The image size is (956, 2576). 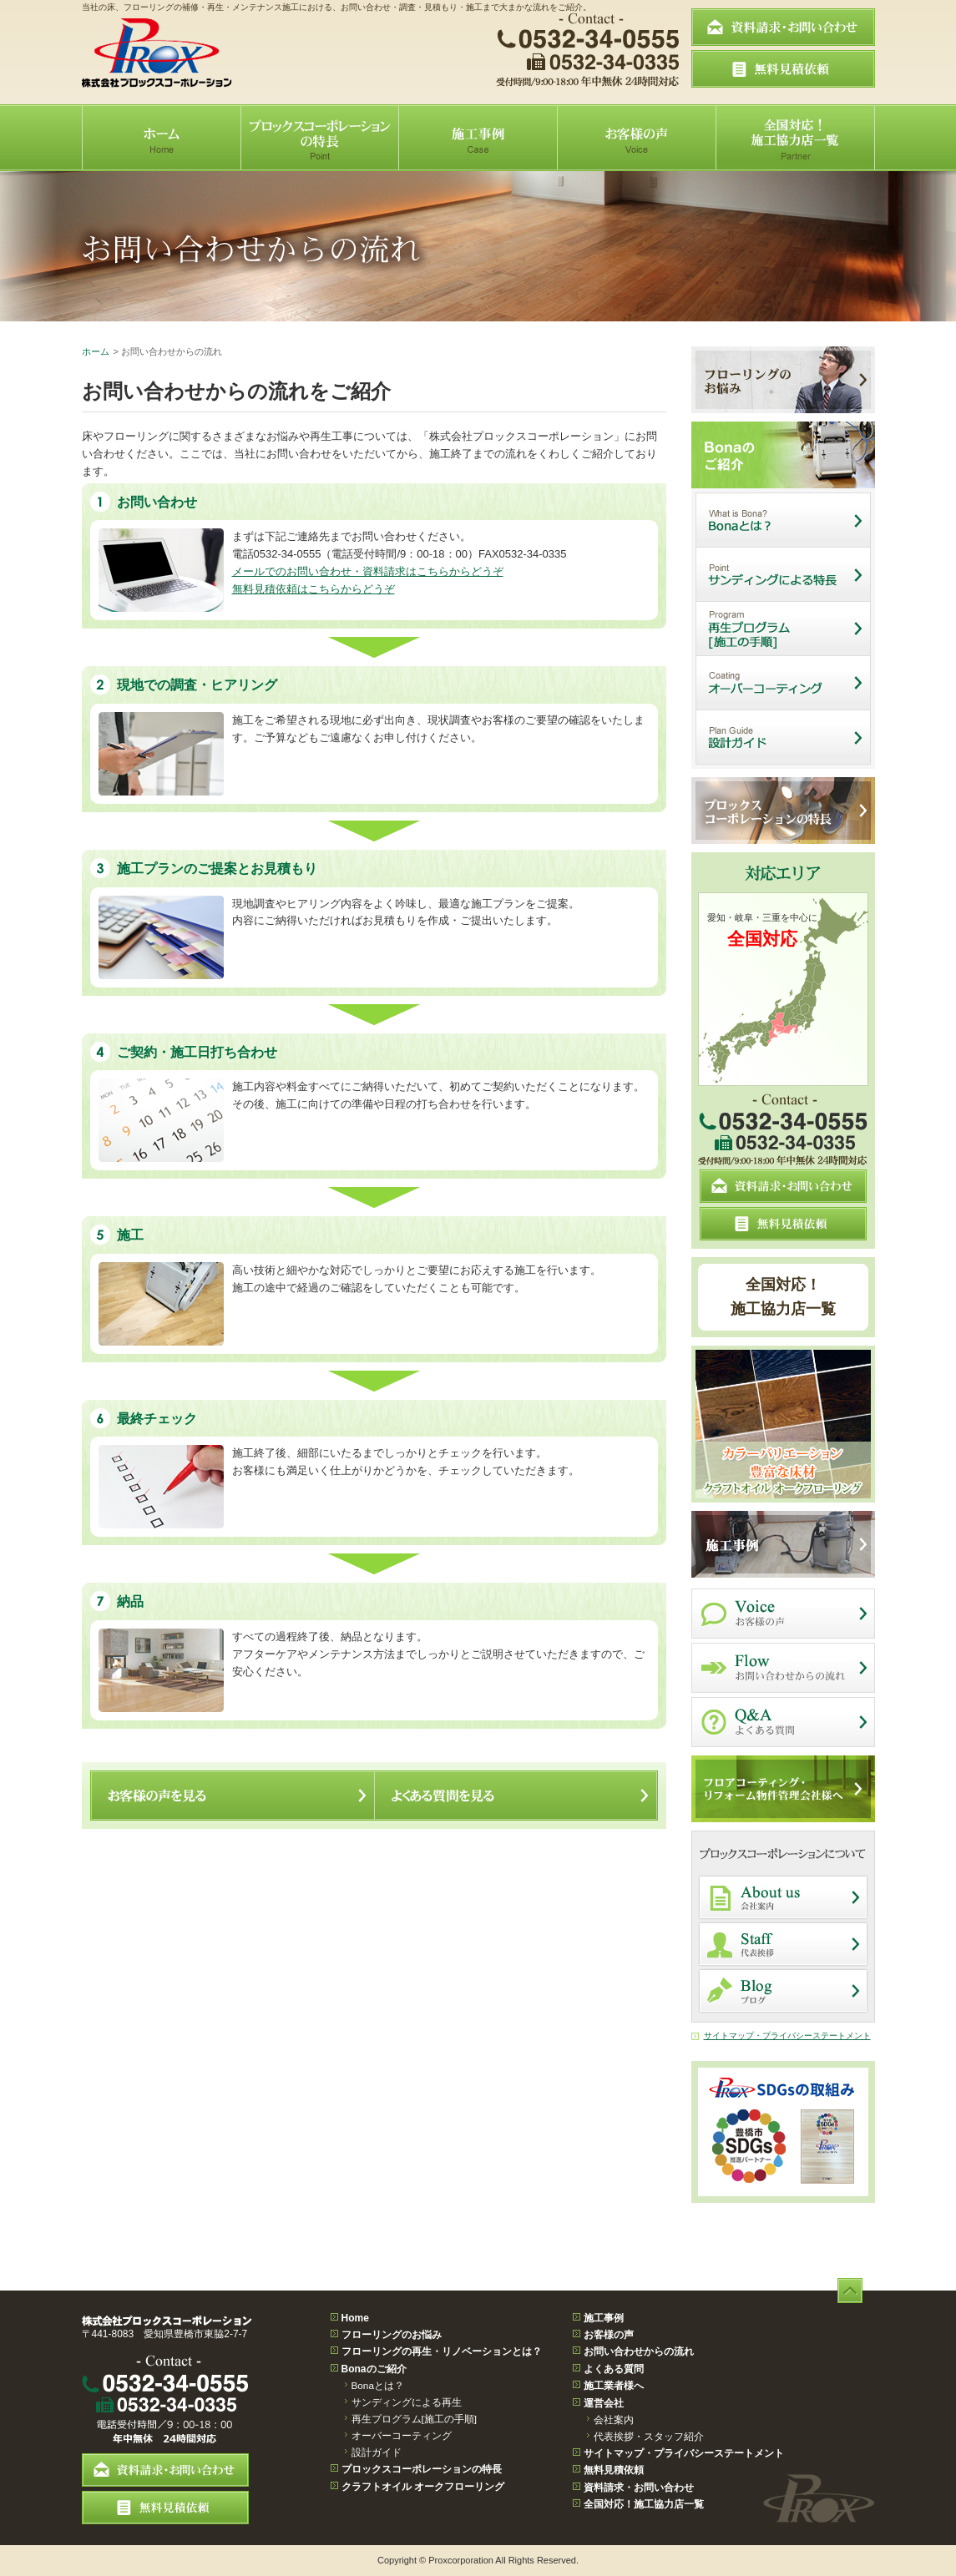 I want to click on お客様の声, so click(x=609, y=2335).